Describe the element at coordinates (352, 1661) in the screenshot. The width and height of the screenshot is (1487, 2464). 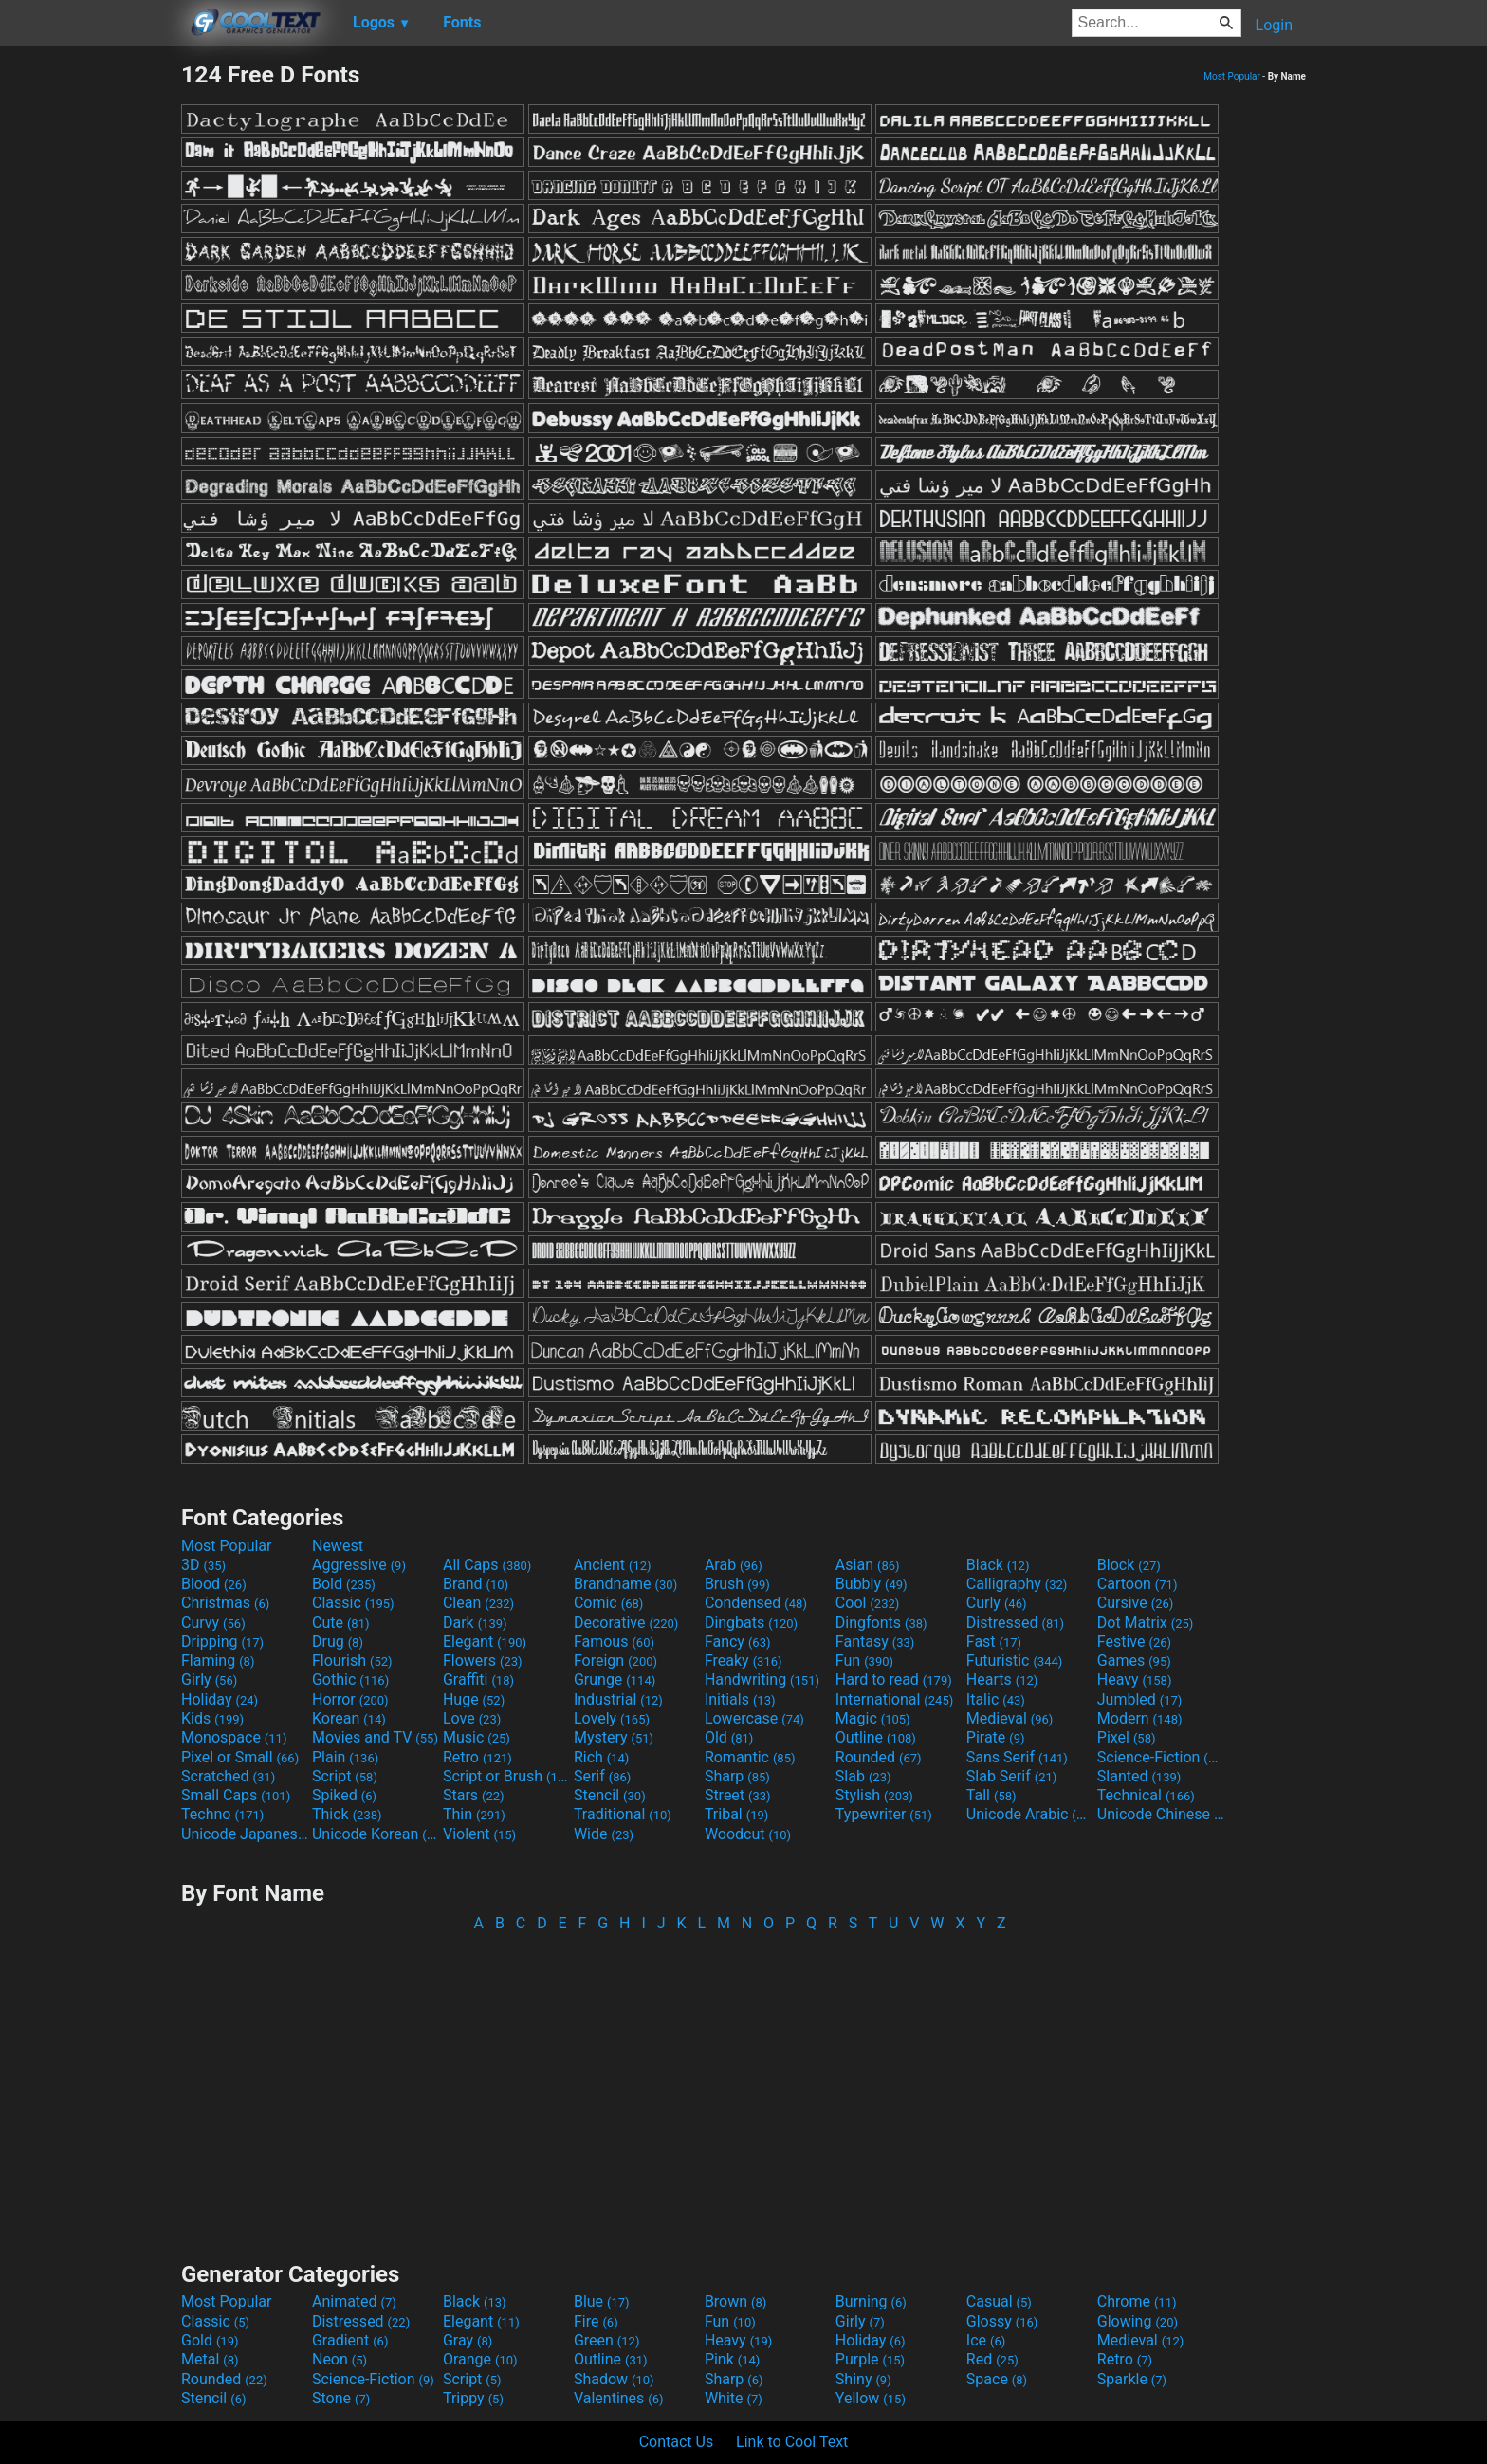
I see `Flourish` at that location.